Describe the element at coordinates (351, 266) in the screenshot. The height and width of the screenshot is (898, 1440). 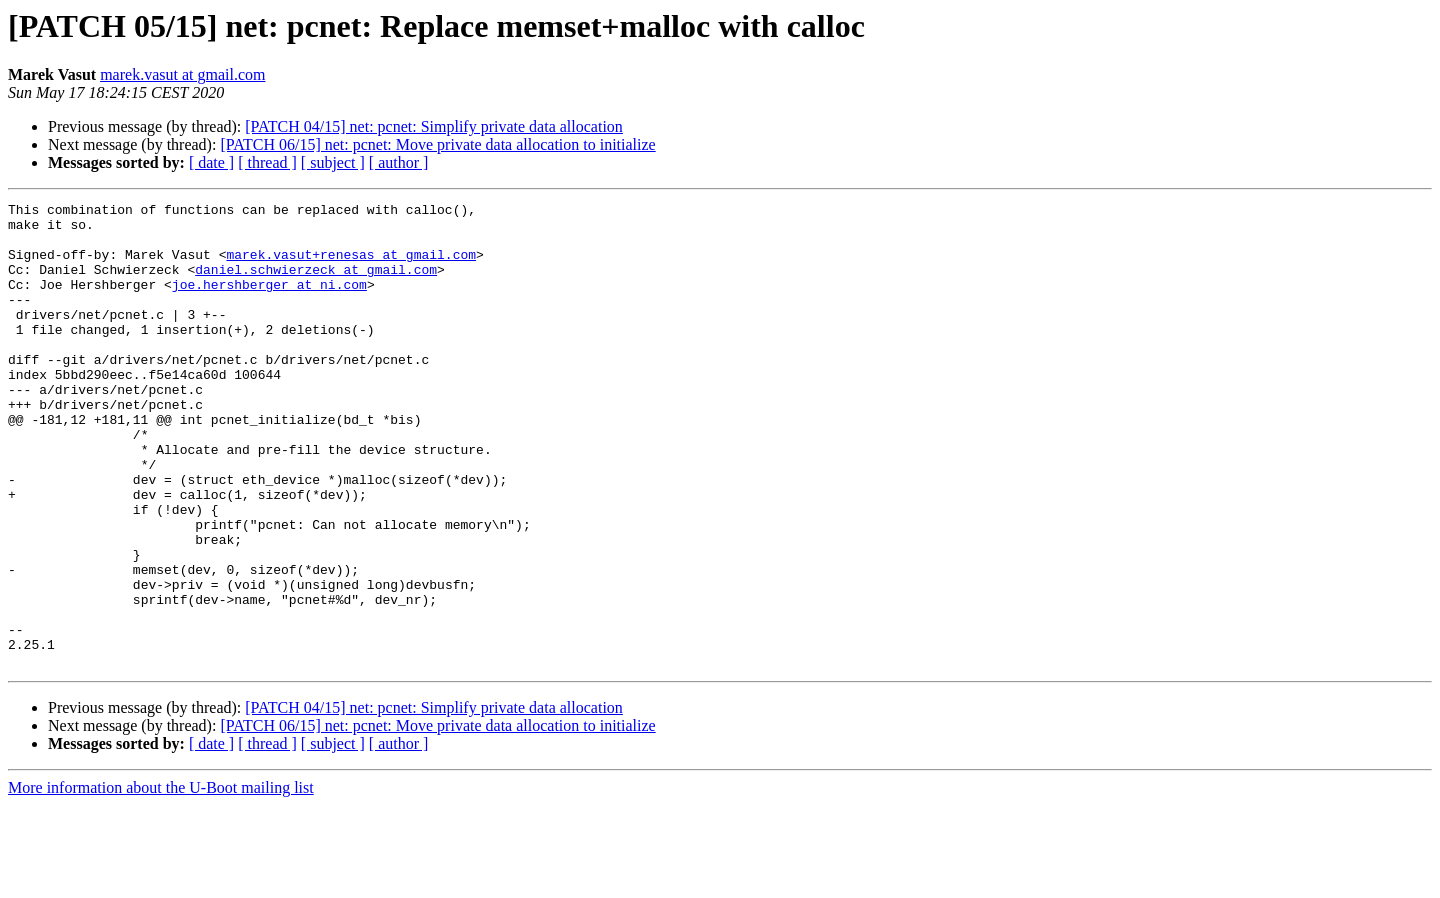
I see `marek.vasut+renesas at gmail.com` at that location.